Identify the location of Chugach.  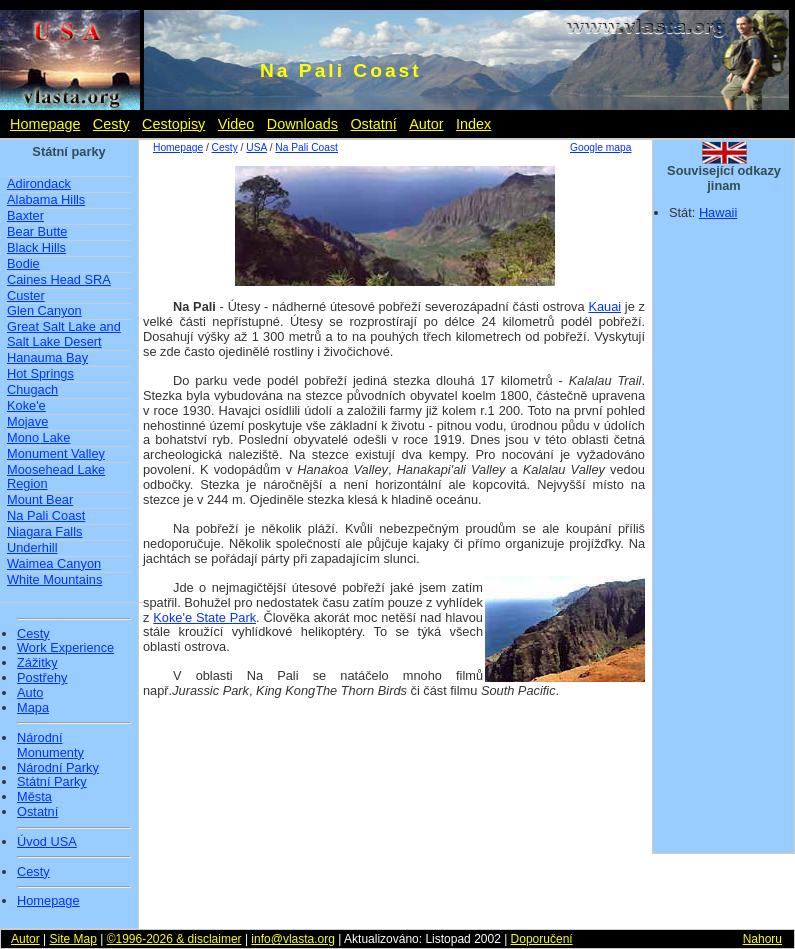
(32, 389).